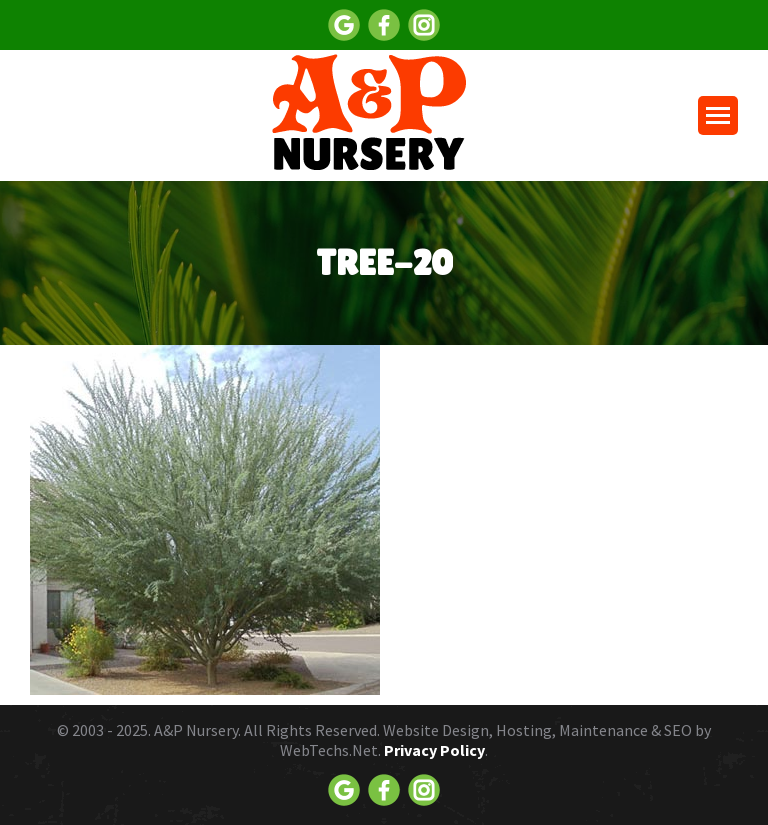 This screenshot has height=825, width=768. Describe the element at coordinates (330, 750) in the screenshot. I see `WebTechs.Net.` at that location.